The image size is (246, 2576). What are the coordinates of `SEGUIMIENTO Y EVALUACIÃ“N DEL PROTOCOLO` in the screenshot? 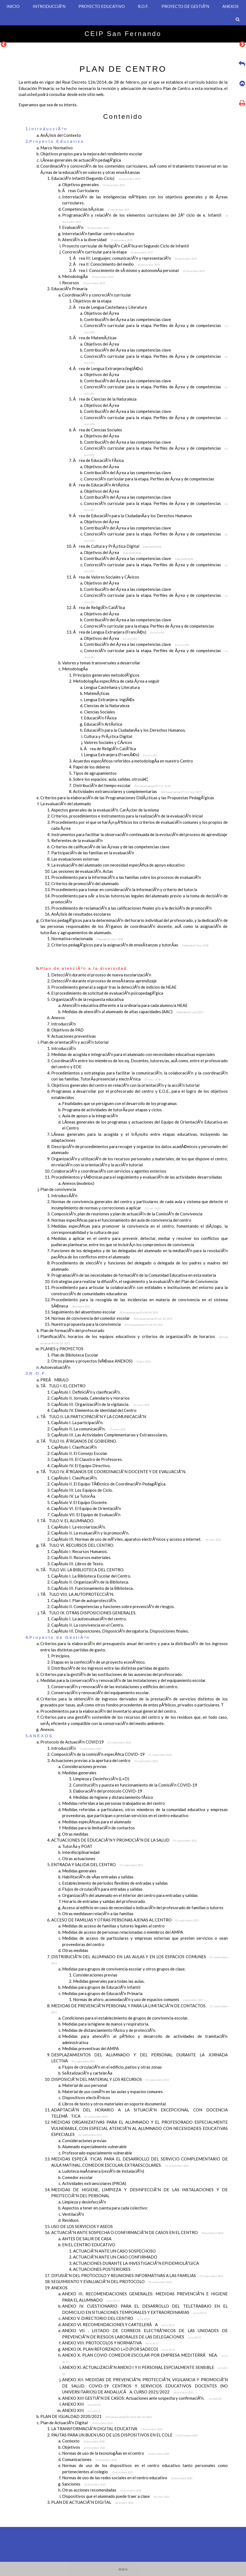 It's located at (111, 2281).